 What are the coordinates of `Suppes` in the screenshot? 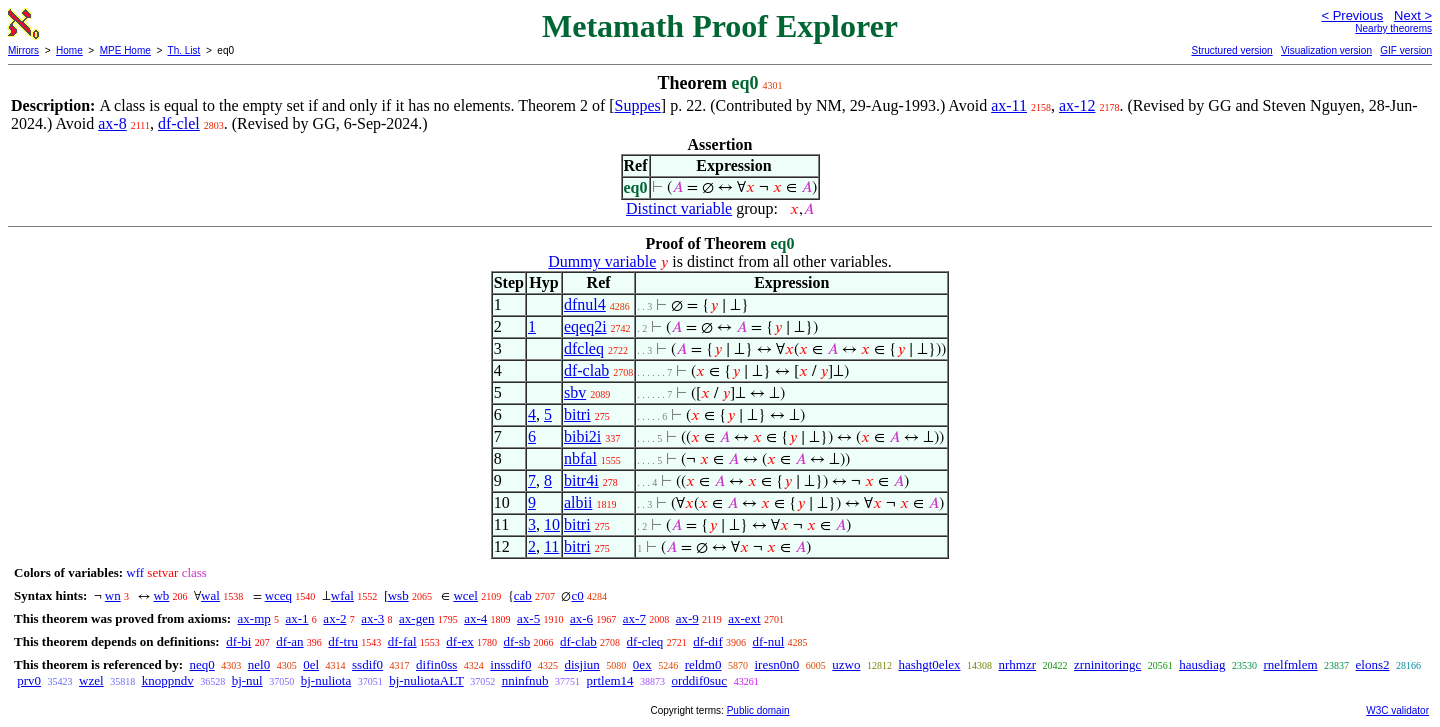 It's located at (638, 105).